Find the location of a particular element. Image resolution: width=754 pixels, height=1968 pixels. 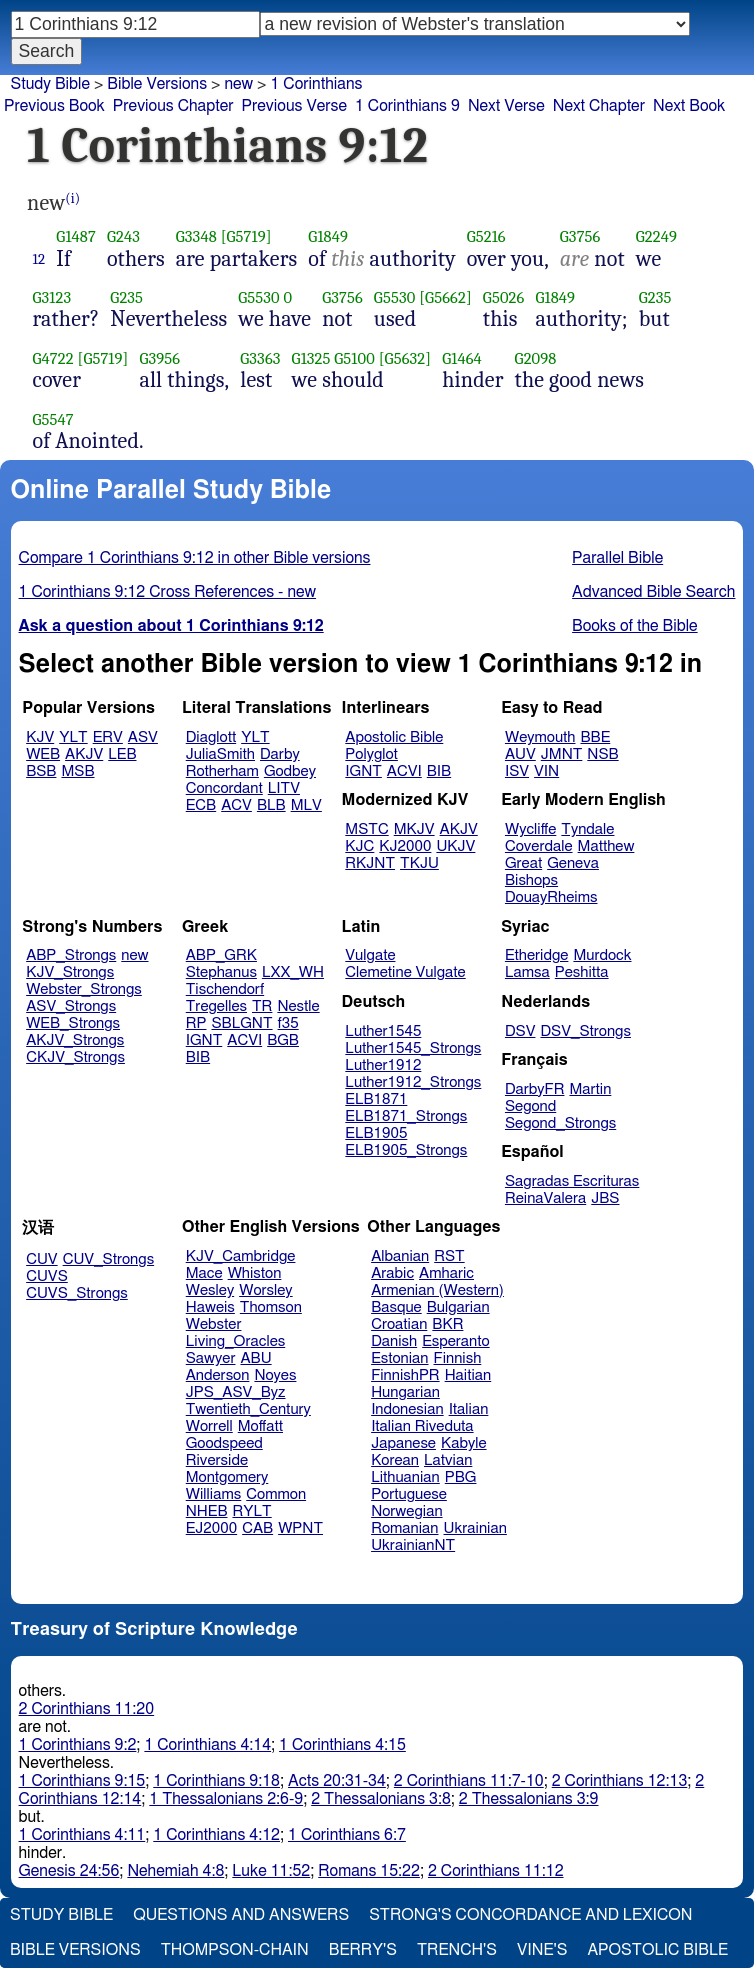

ELB1871 is located at coordinates (376, 1099).